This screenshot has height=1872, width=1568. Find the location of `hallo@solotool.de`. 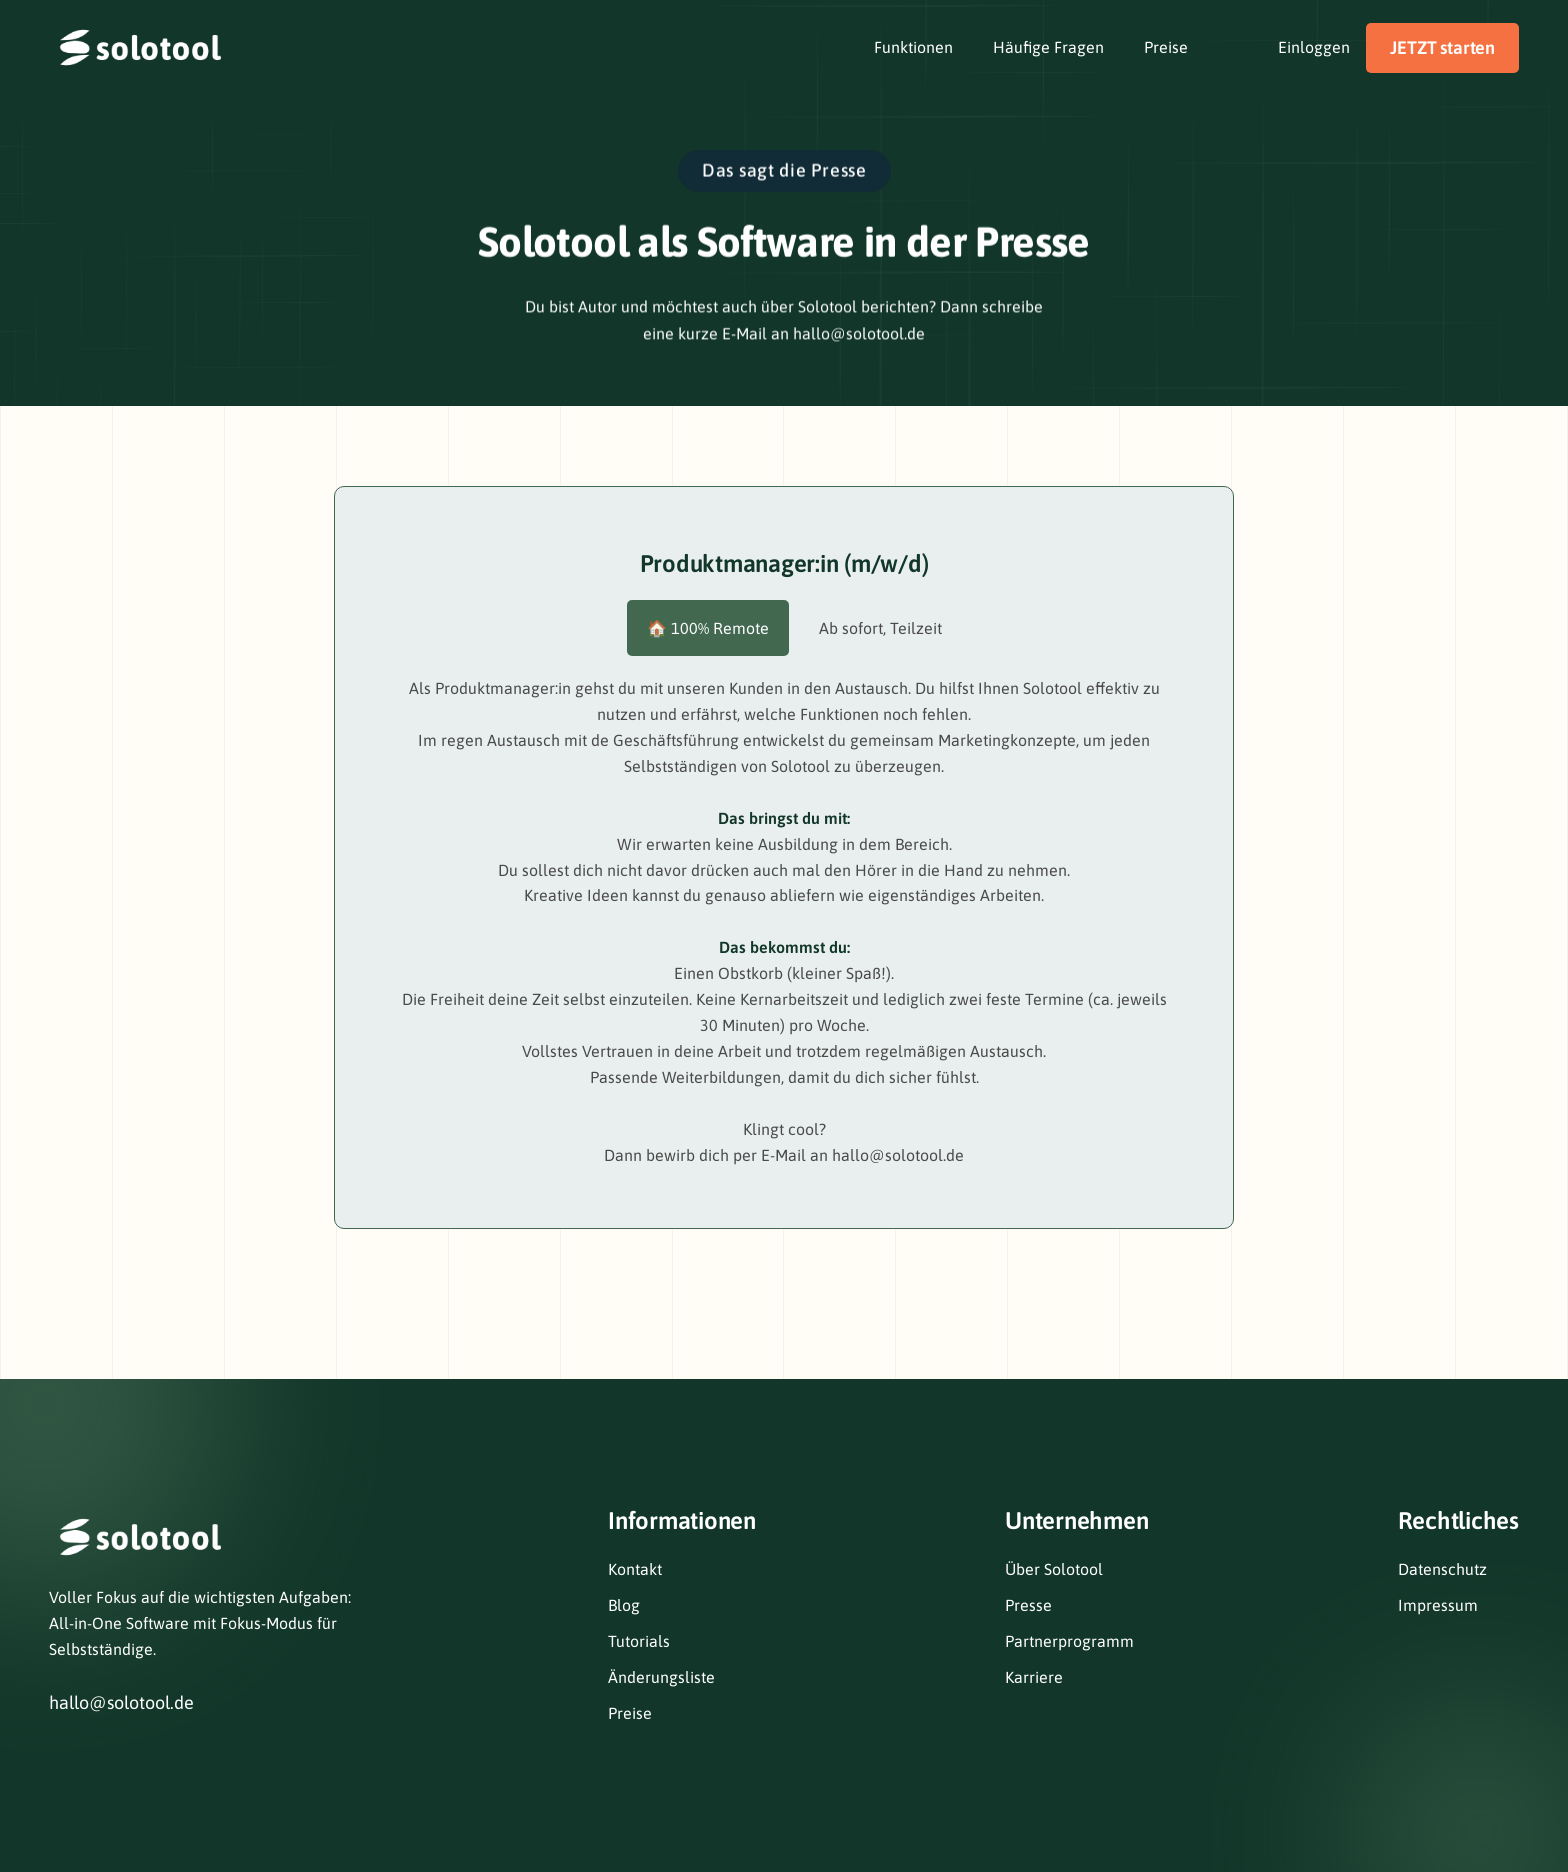

hallo@solotool.de is located at coordinates (121, 1703).